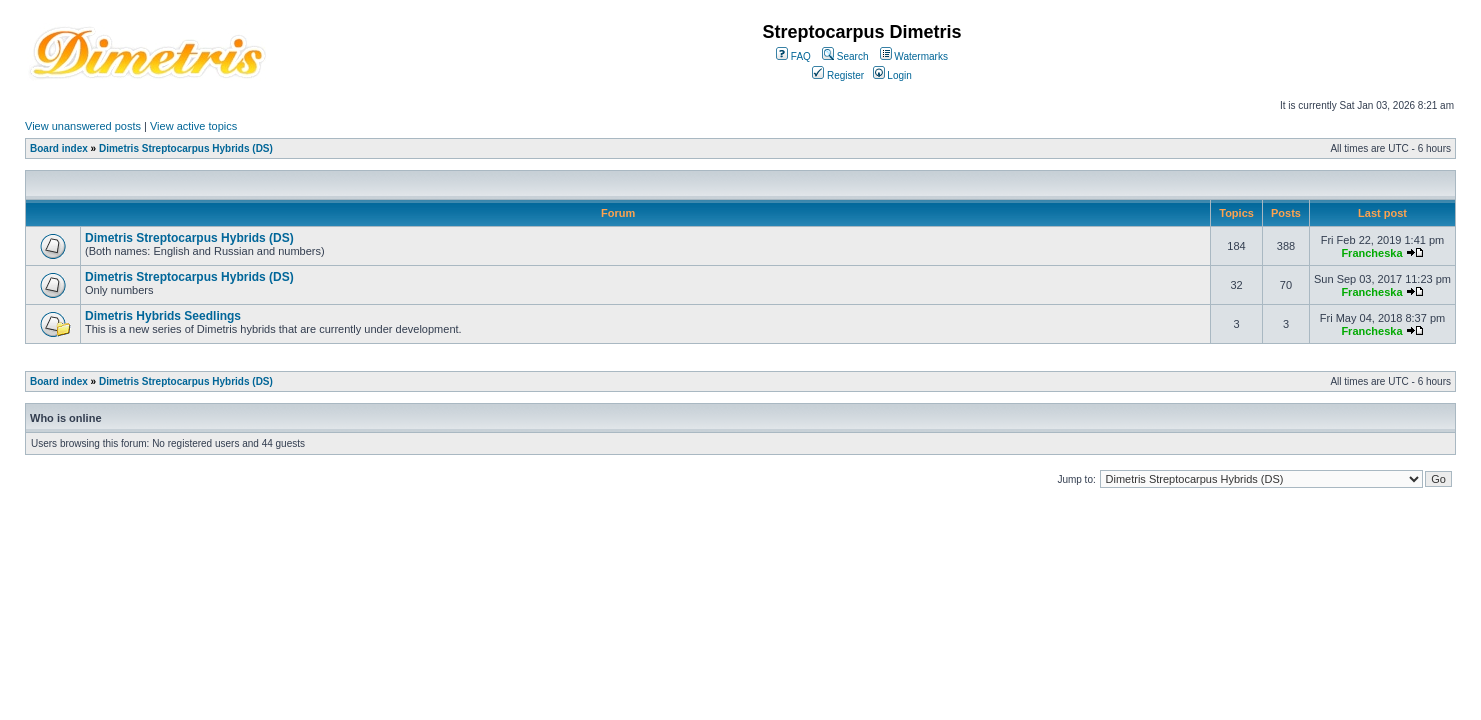  What do you see at coordinates (914, 56) in the screenshot?
I see `Watermarks` at bounding box center [914, 56].